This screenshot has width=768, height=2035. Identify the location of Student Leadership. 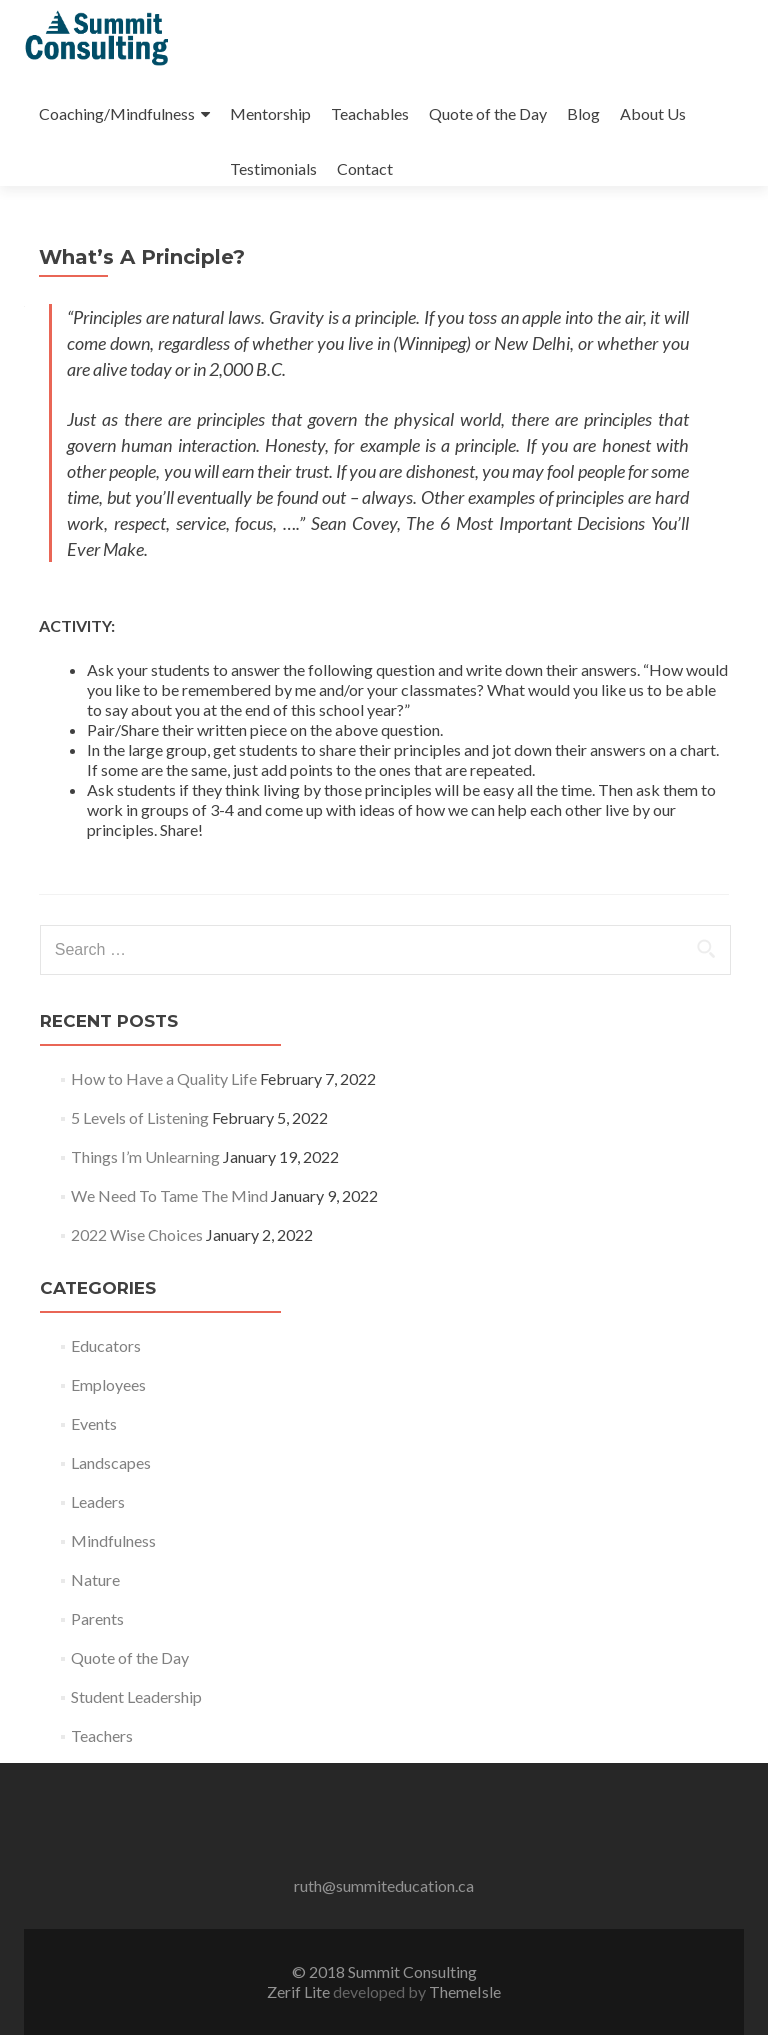
(136, 1696).